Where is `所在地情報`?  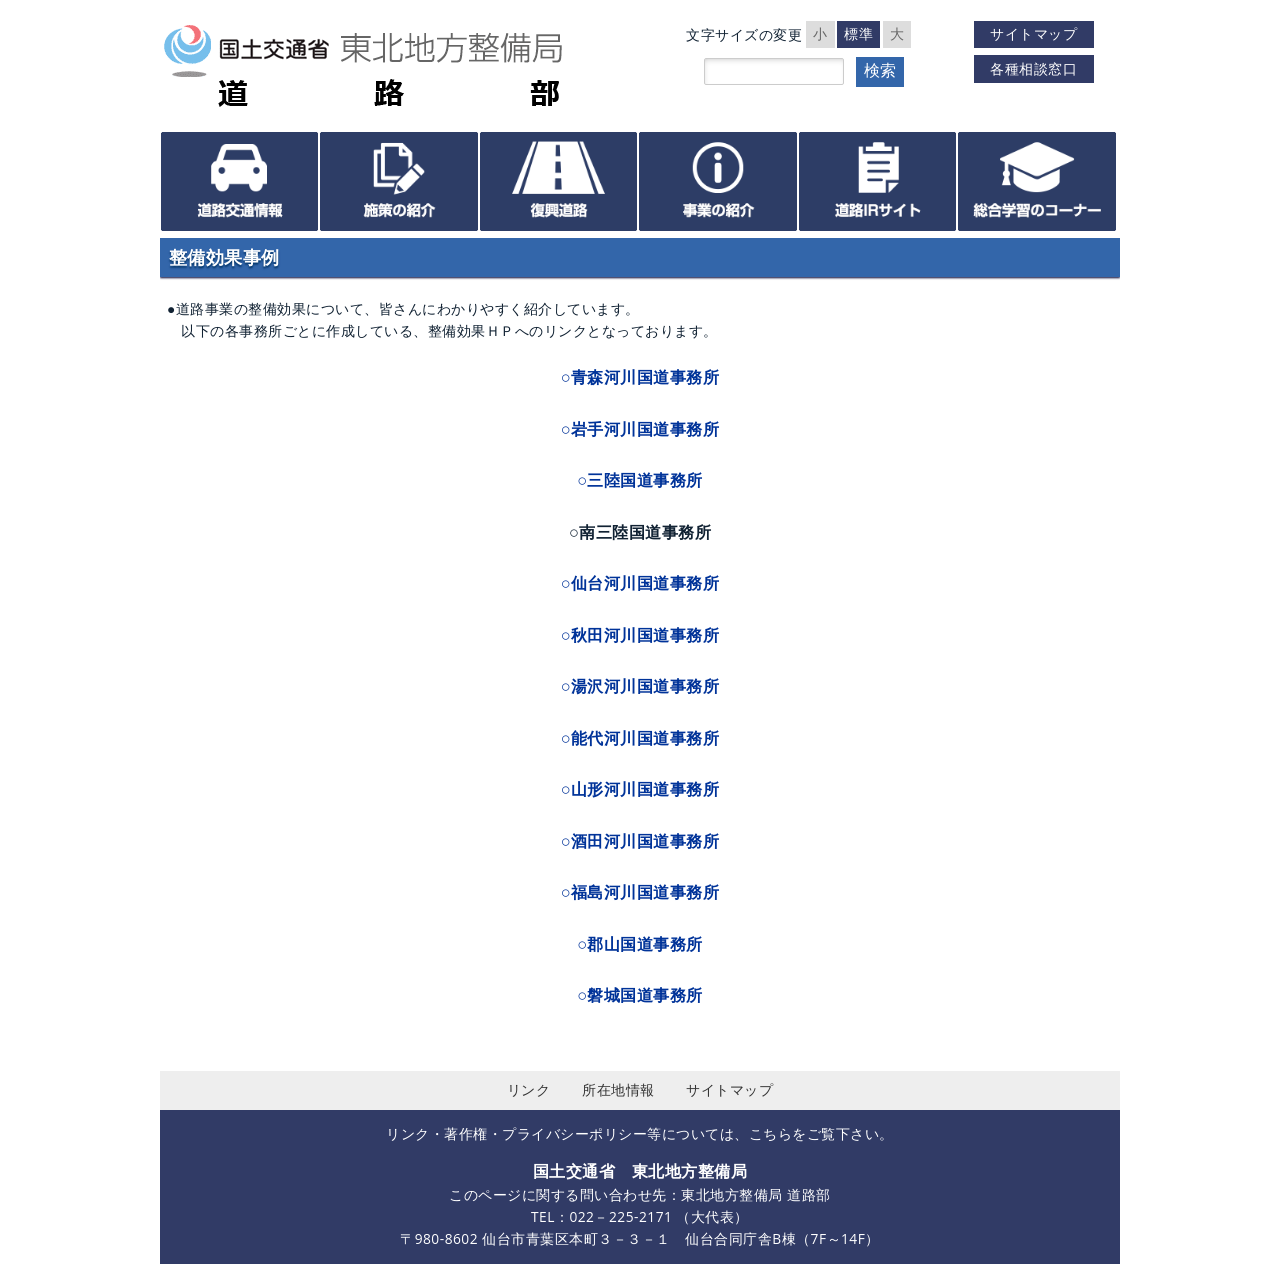 所在地情報 is located at coordinates (618, 1089).